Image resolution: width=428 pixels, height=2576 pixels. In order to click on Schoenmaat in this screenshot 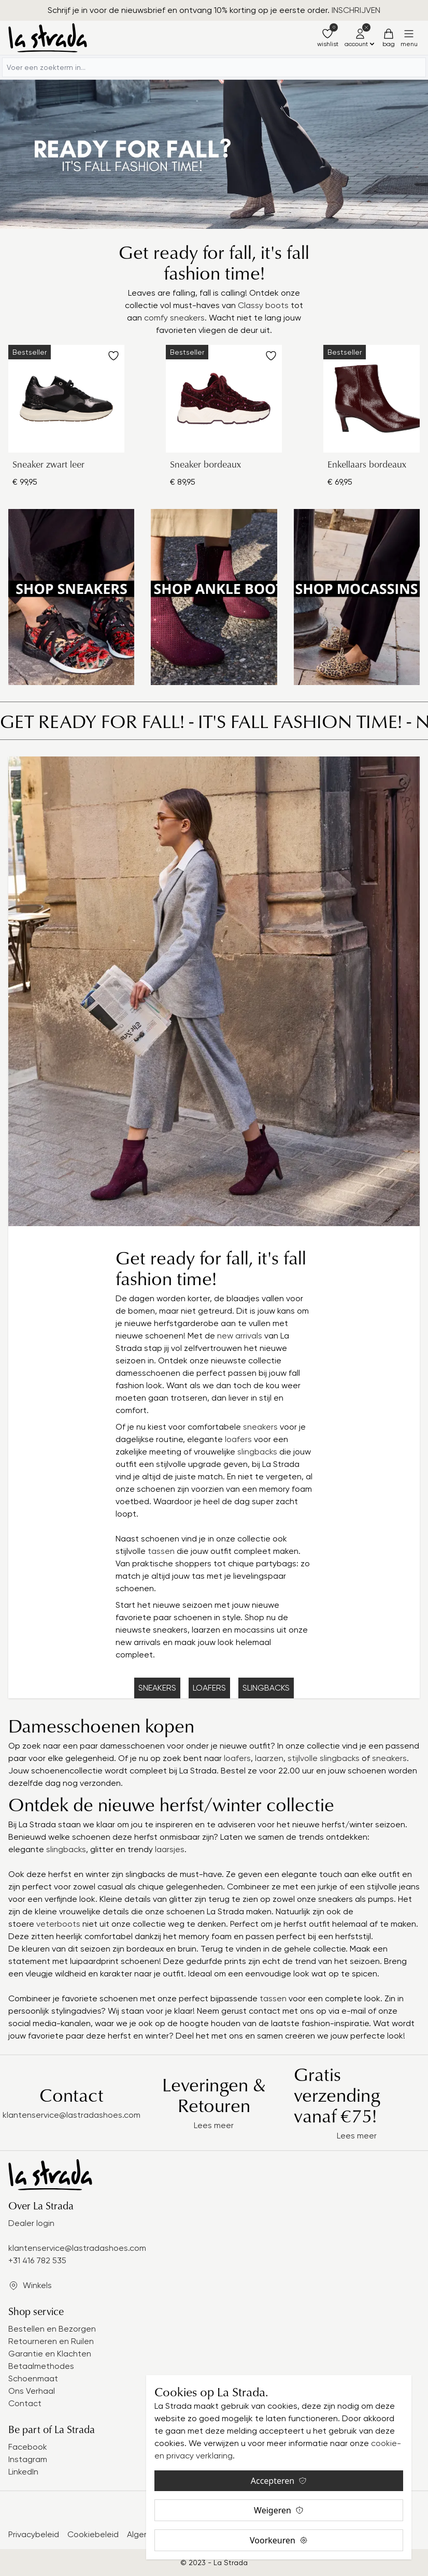, I will do `click(33, 2378)`.